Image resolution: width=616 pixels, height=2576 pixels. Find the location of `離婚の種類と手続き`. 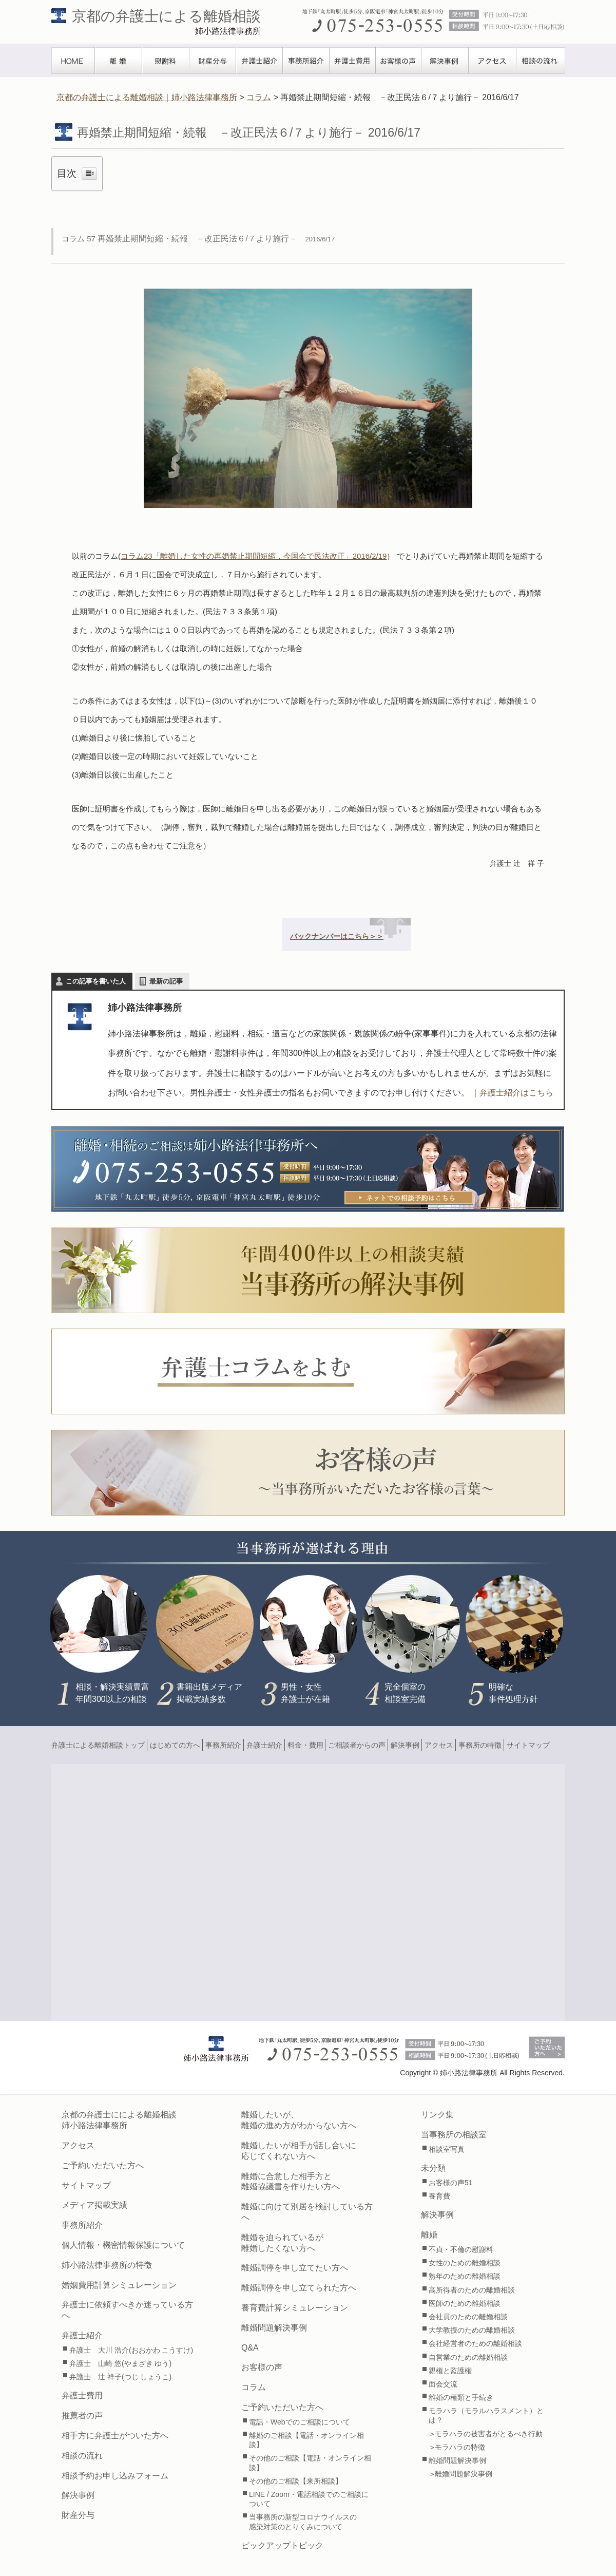

離婚の種類と手続き is located at coordinates (461, 2397).